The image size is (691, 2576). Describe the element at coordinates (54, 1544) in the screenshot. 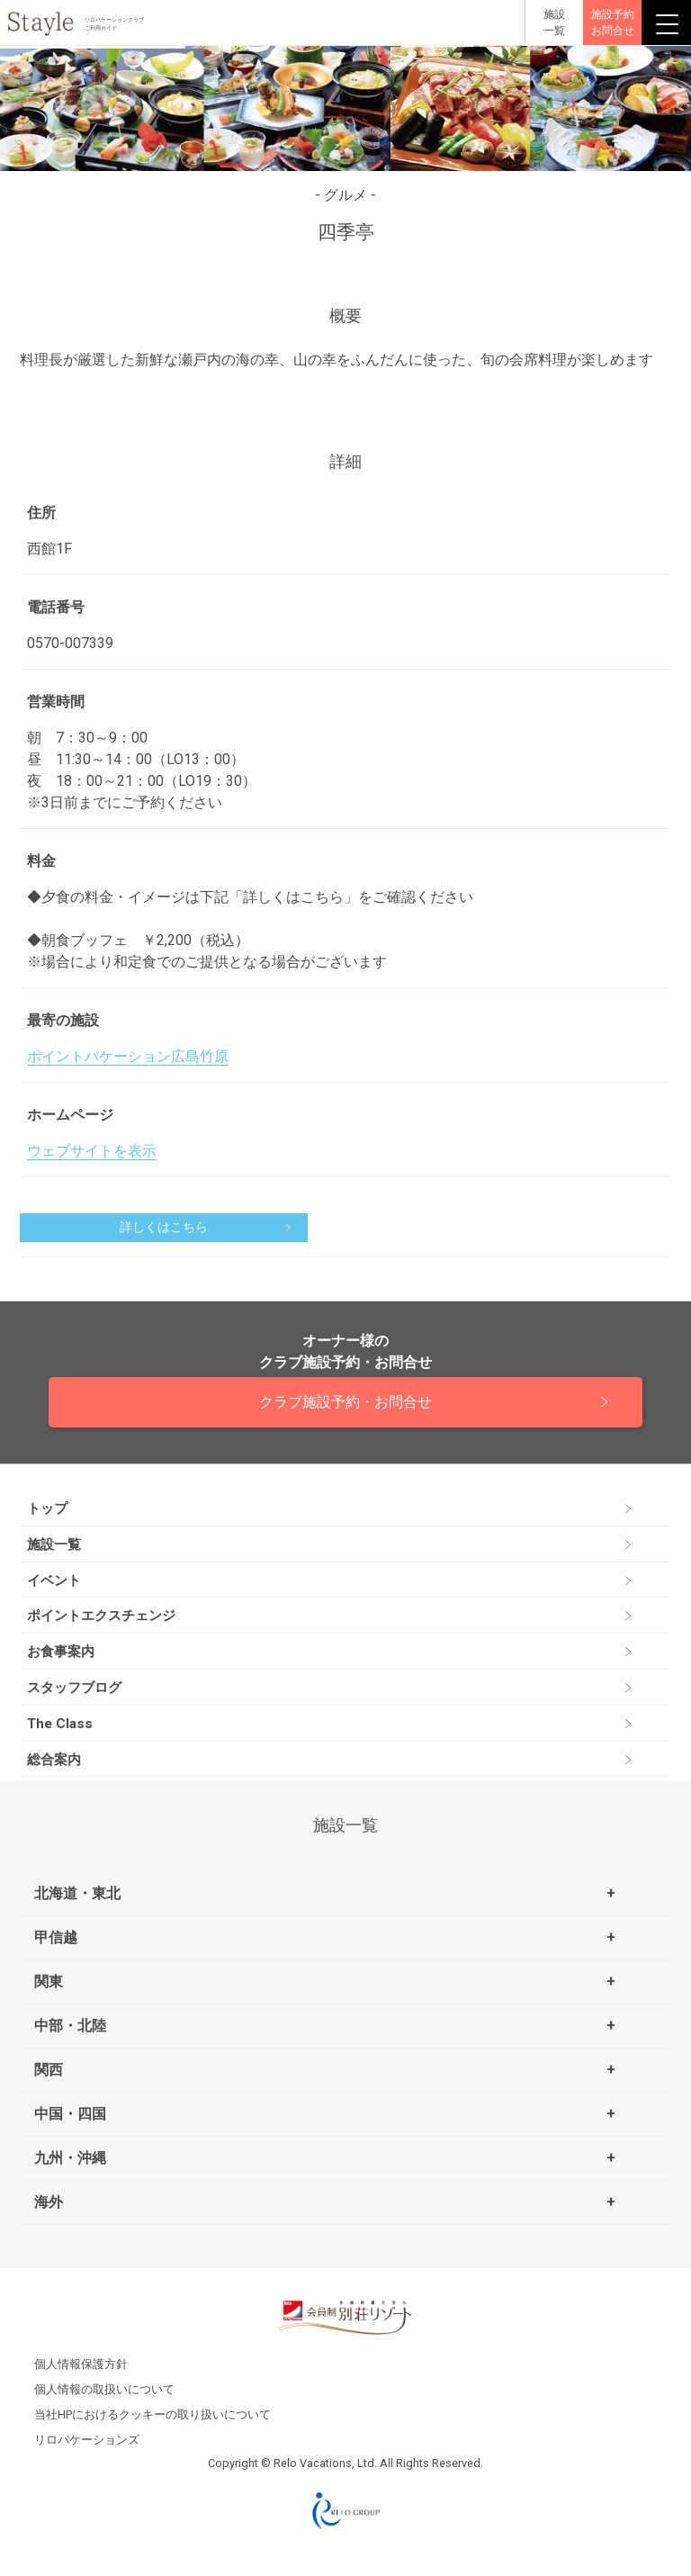

I see `施設一覧` at that location.